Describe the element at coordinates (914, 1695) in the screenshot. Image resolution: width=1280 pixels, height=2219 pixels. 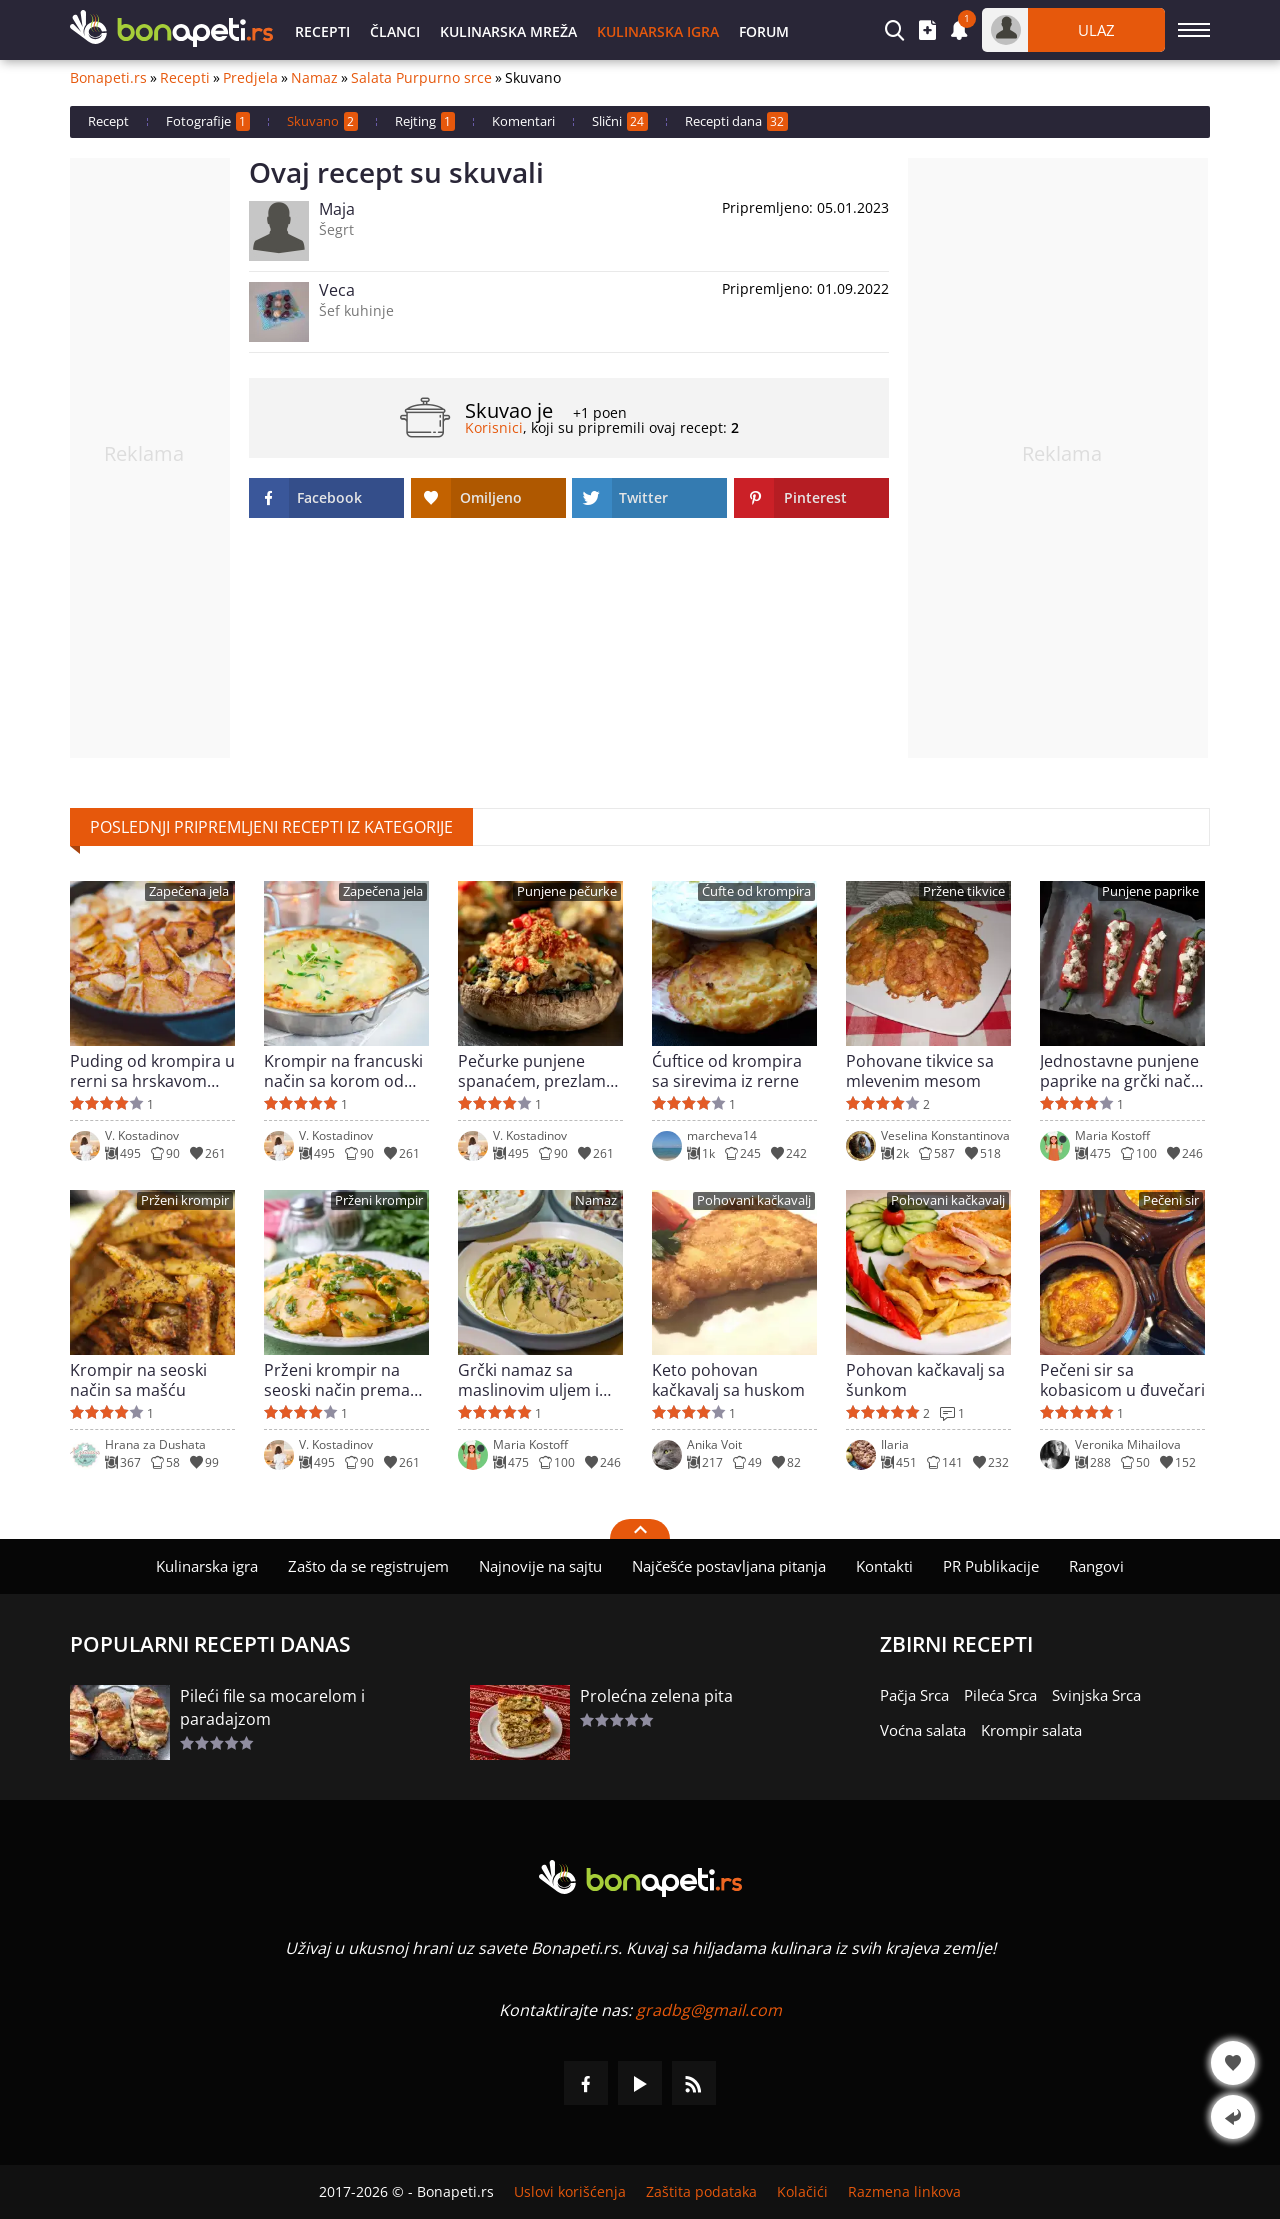
I see `Pačja Srca` at that location.